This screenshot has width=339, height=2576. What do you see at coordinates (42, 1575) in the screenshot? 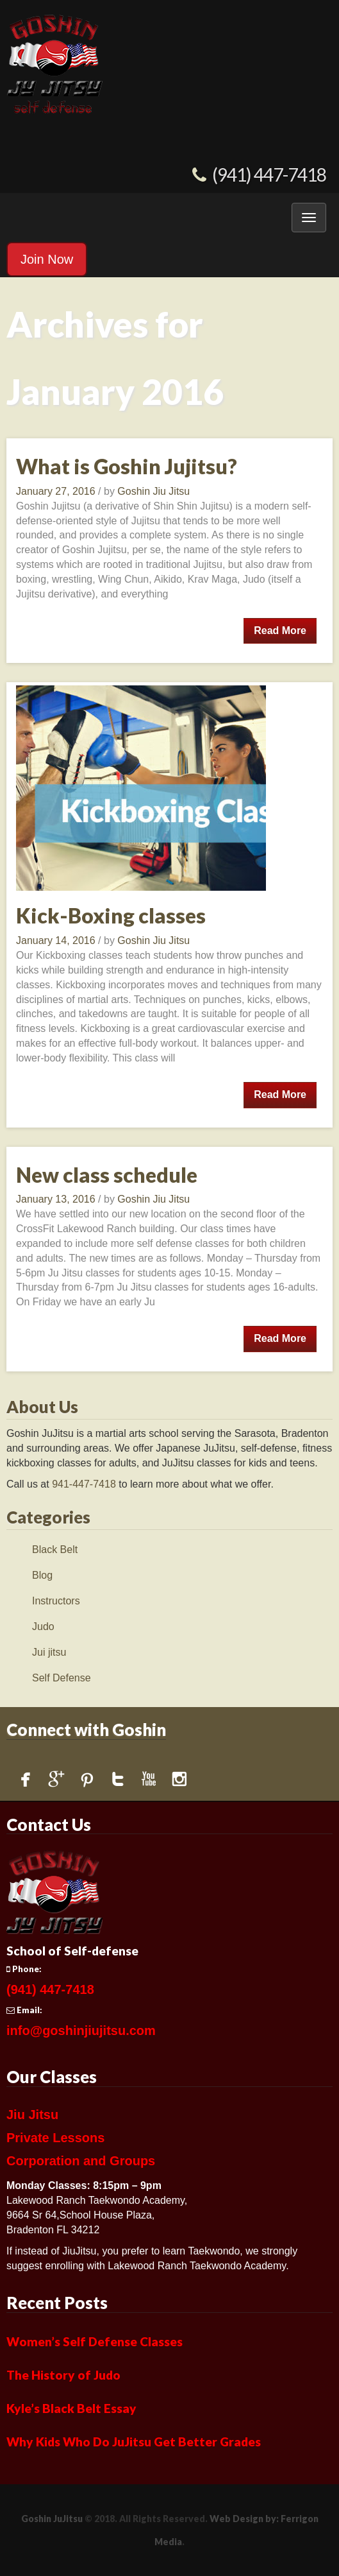
I see `Blog` at bounding box center [42, 1575].